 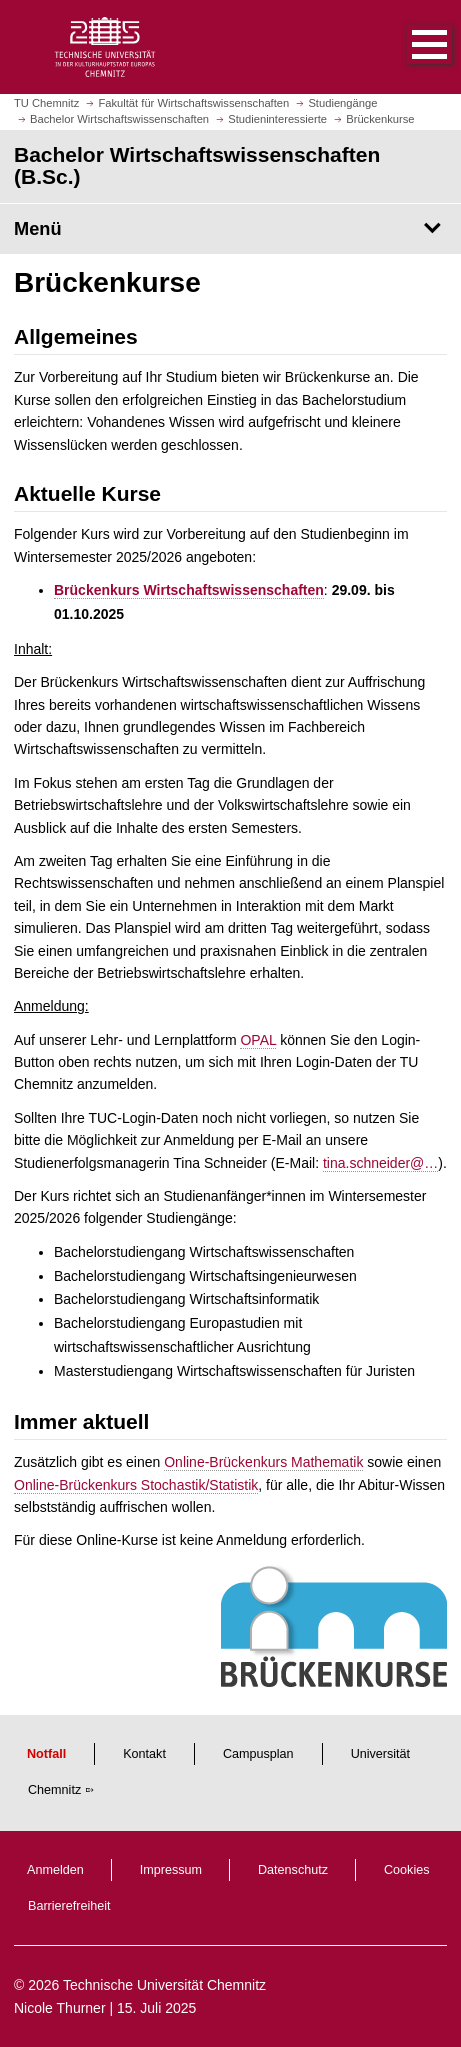 What do you see at coordinates (230, 229) in the screenshot?
I see `[Seitenmenü Bachelor Wirtschaftswissenschaften (B.Sc.)]` at bounding box center [230, 229].